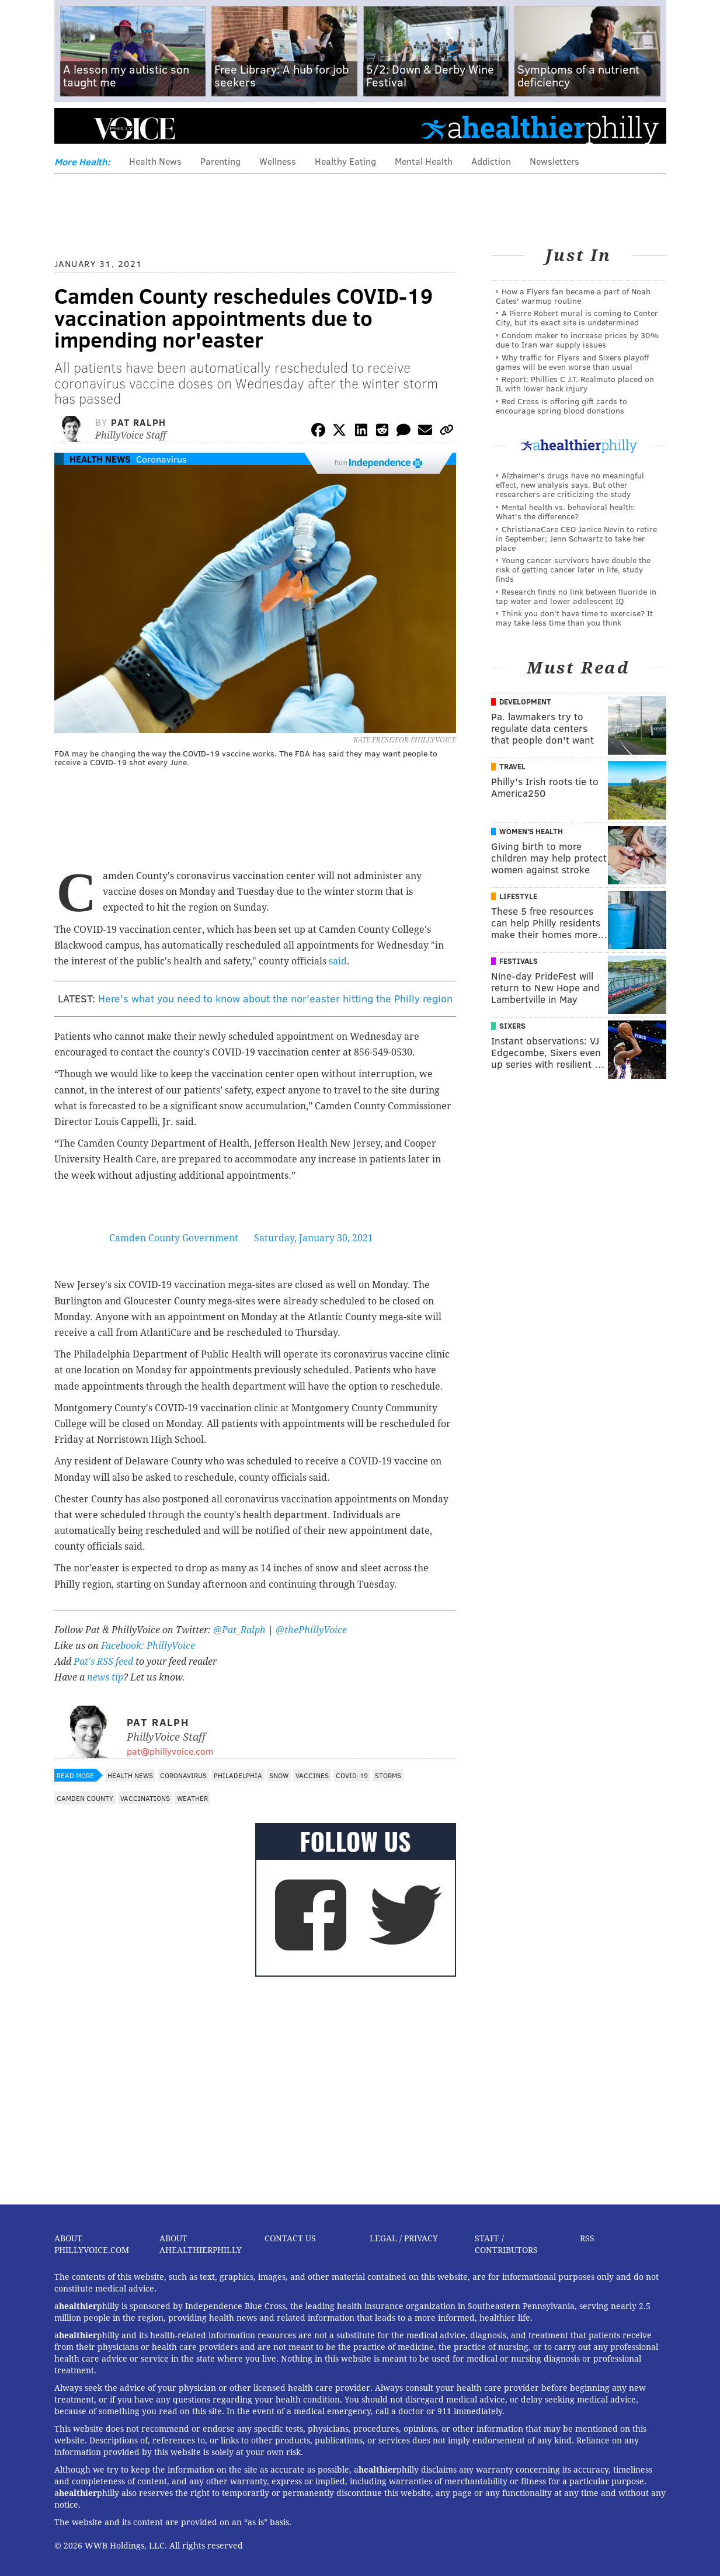  What do you see at coordinates (73, 129) in the screenshot?
I see `Menu` at bounding box center [73, 129].